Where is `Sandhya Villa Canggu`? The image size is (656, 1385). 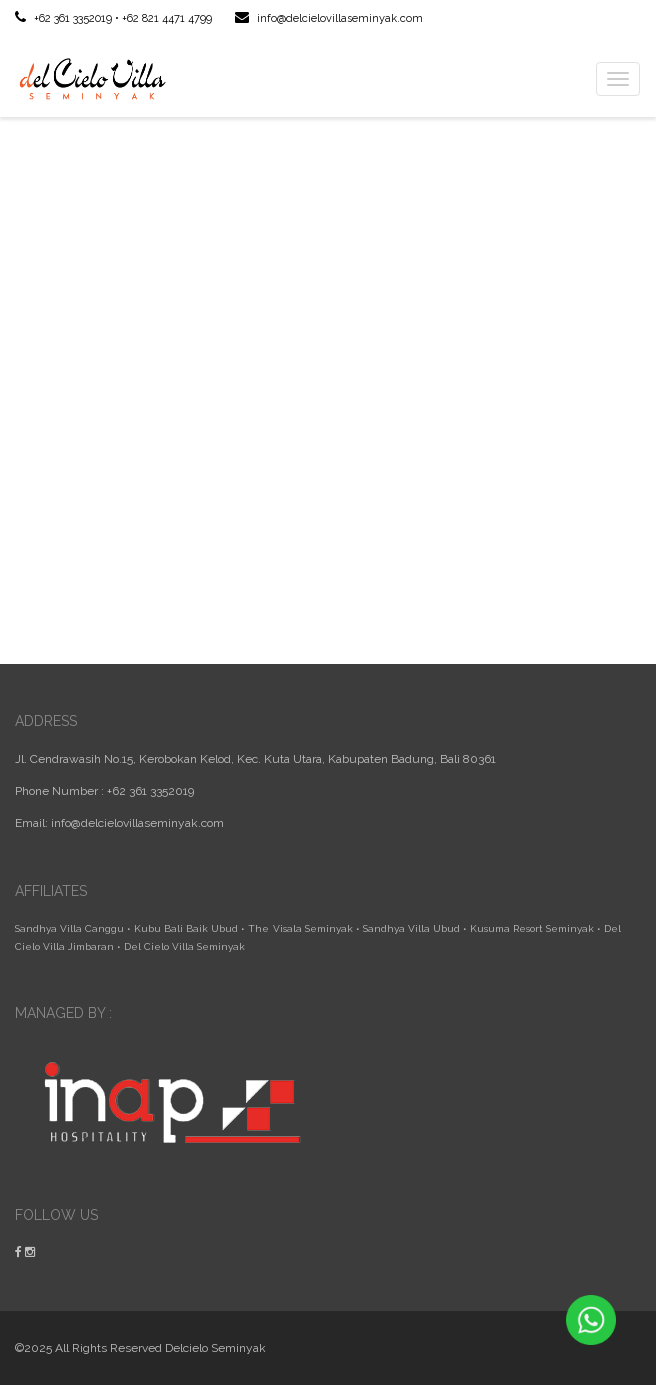
Sandhya Villa Canggu is located at coordinates (69, 928).